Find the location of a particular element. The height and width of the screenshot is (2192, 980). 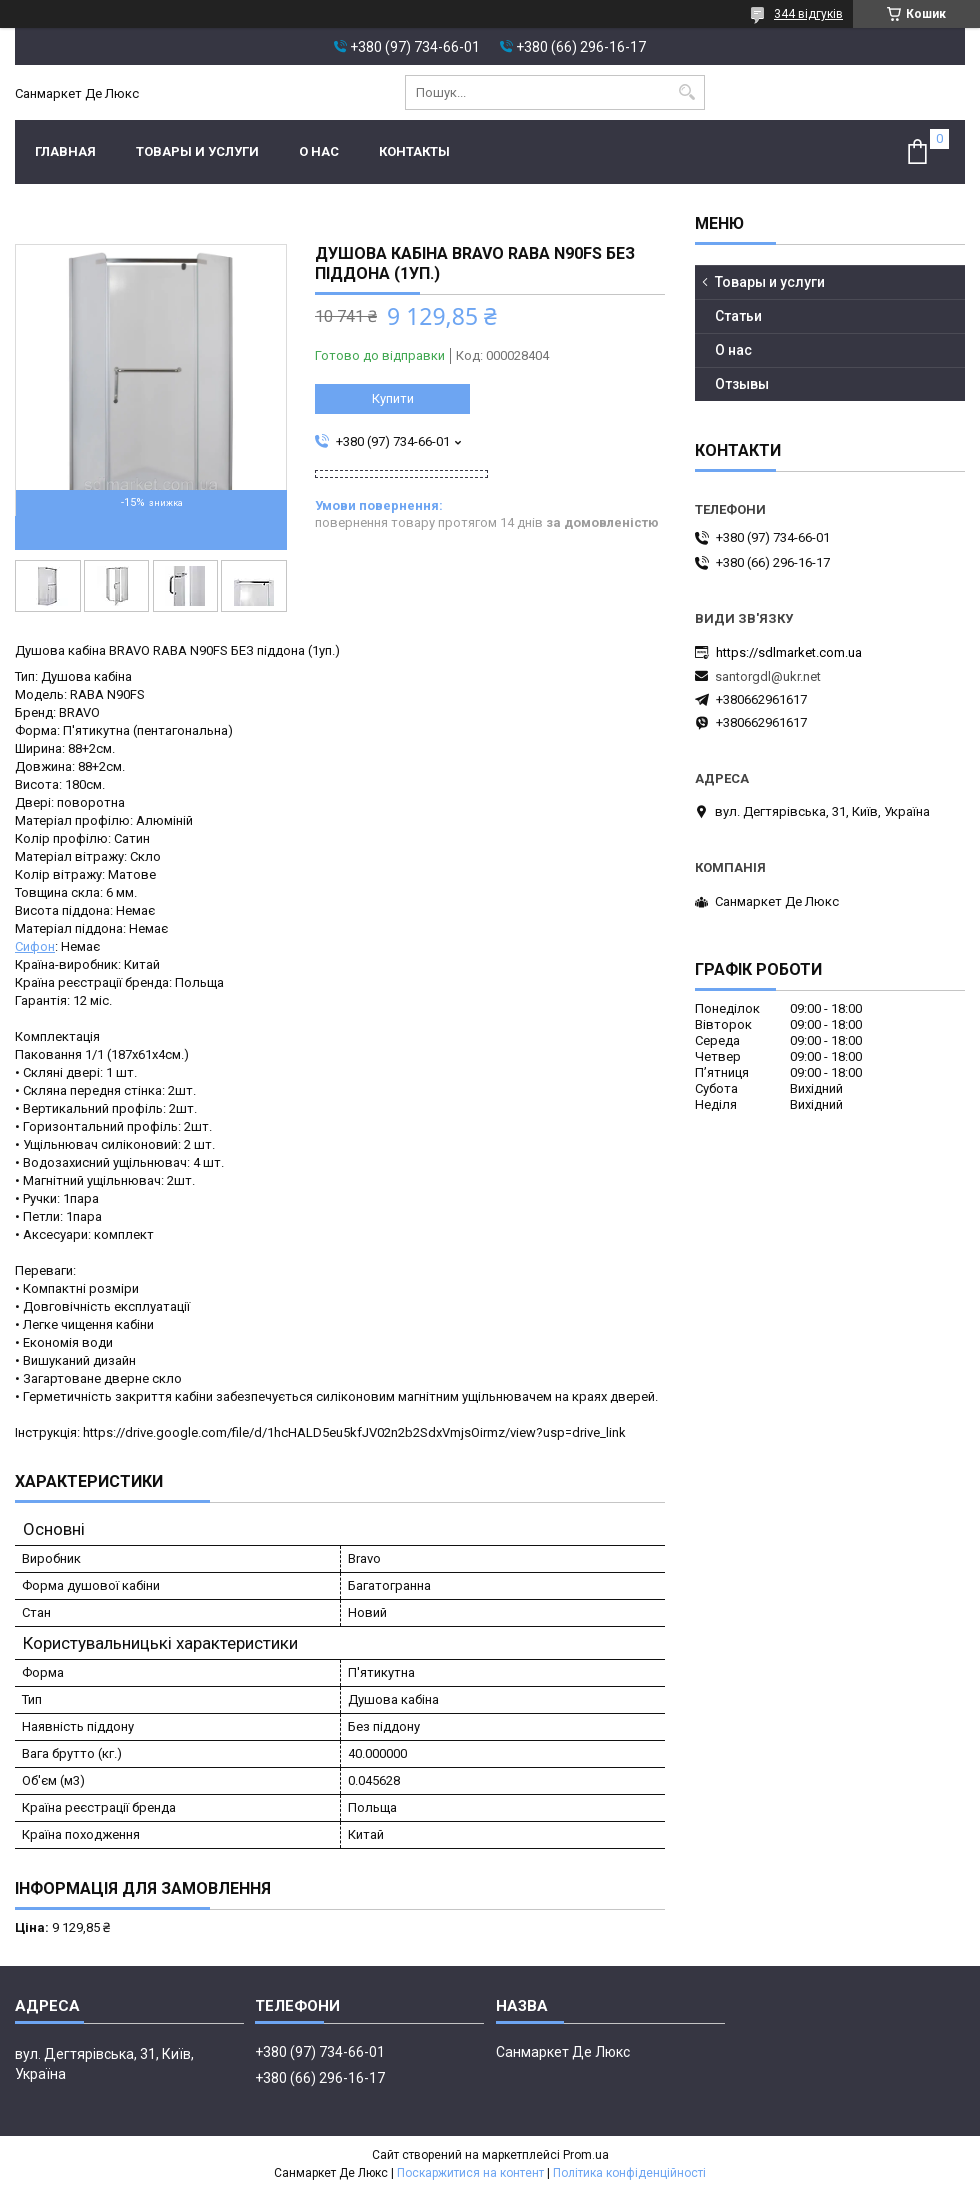

santorgdl@ukr.net is located at coordinates (768, 676).